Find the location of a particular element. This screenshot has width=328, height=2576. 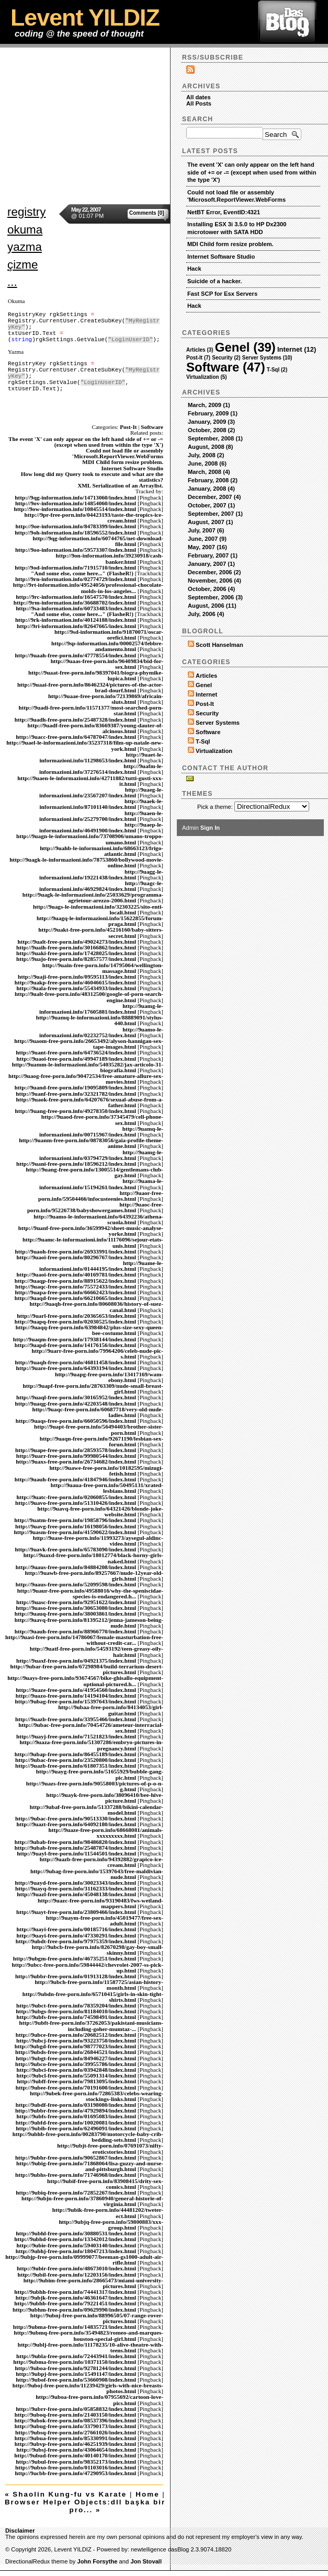

http://9ubil-free-porn.info/12203156/index.html is located at coordinates (76, 2274).